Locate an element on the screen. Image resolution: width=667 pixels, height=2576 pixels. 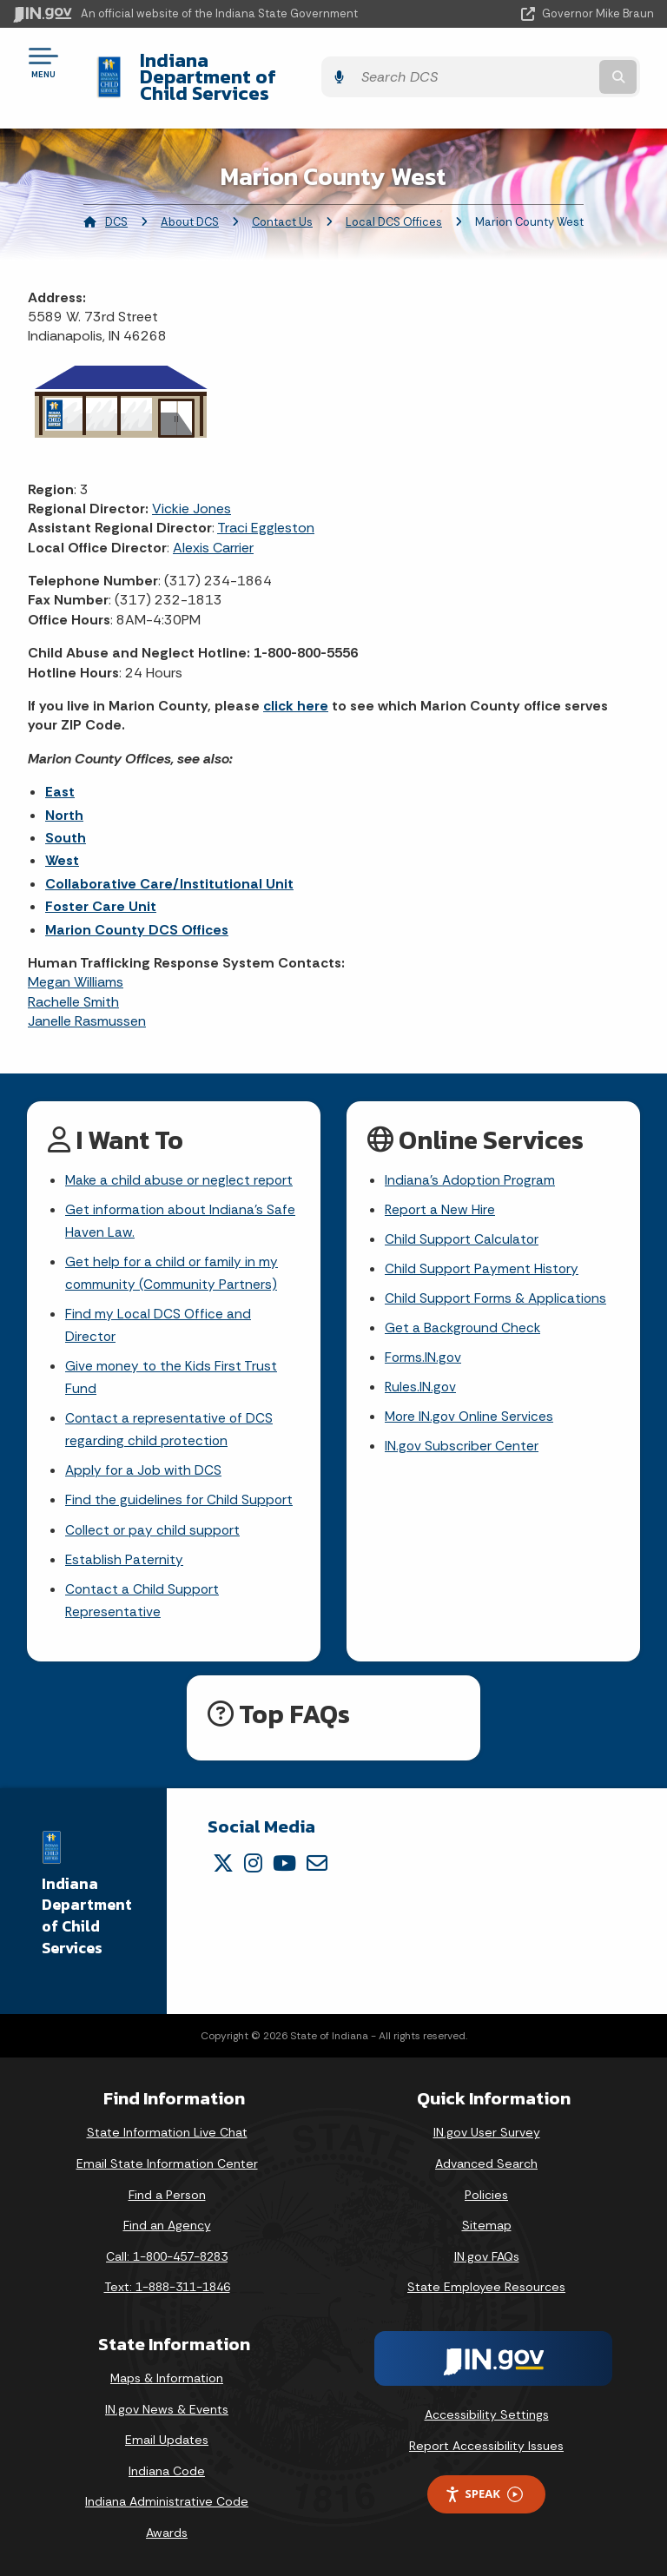
Apply for a Job with DCS is located at coordinates (144, 1465).